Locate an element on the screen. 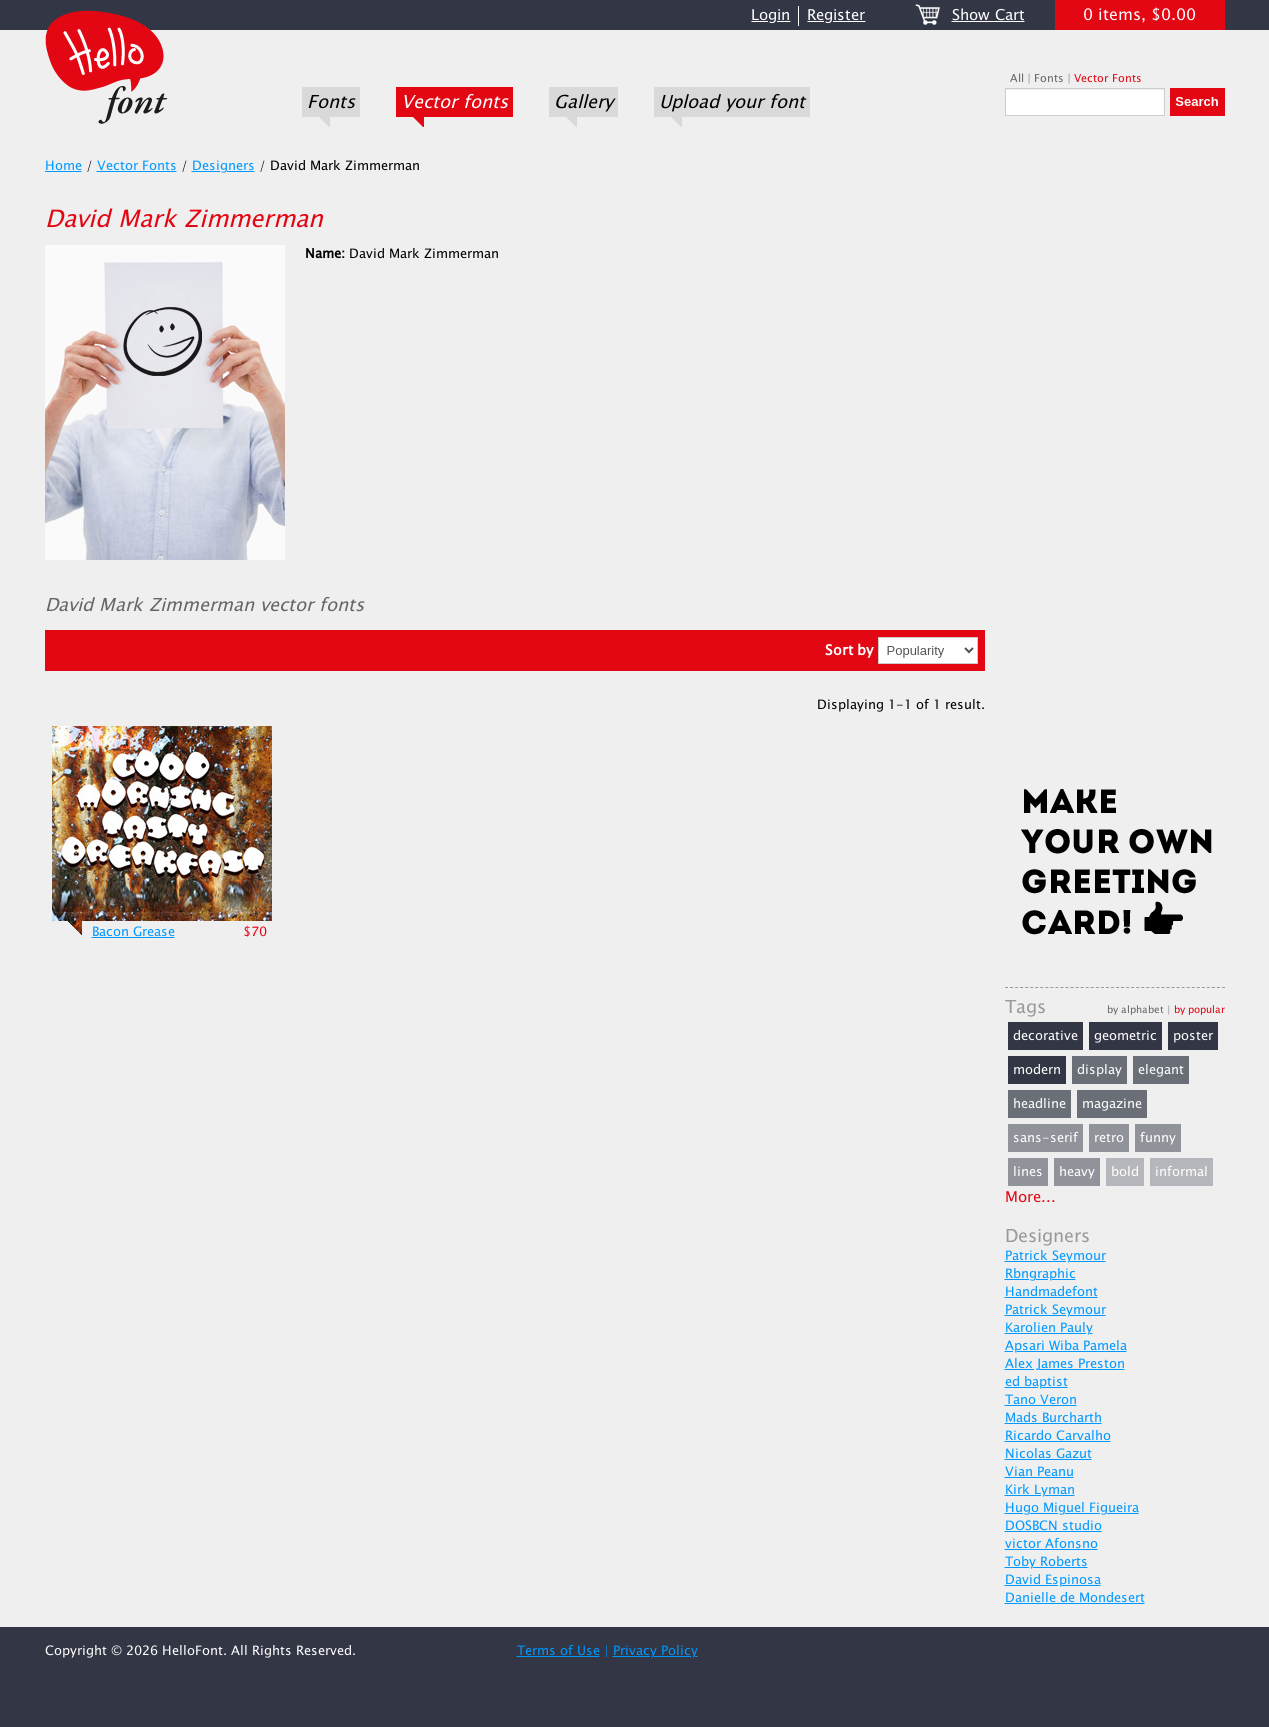  Karolien Pauly is located at coordinates (1049, 1328).